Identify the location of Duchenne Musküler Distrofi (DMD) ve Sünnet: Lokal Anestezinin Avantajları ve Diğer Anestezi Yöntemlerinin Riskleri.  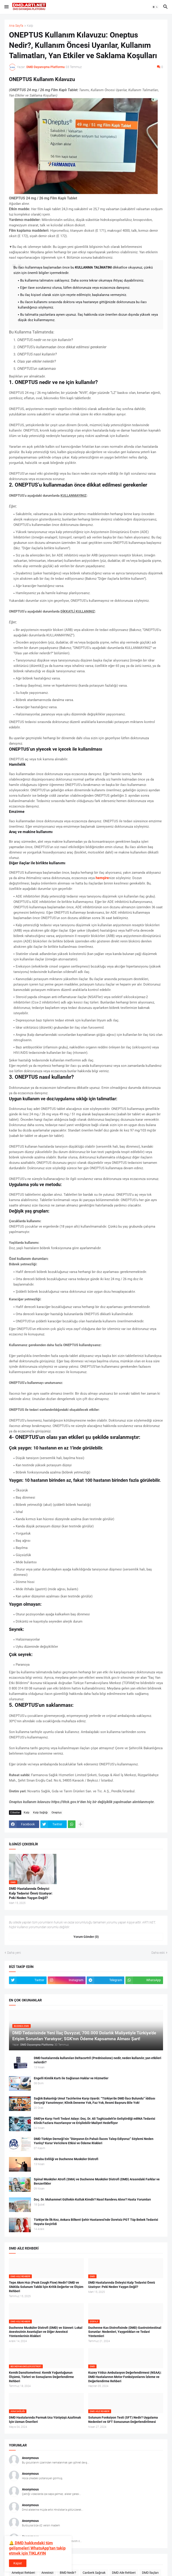
(45, 2332).